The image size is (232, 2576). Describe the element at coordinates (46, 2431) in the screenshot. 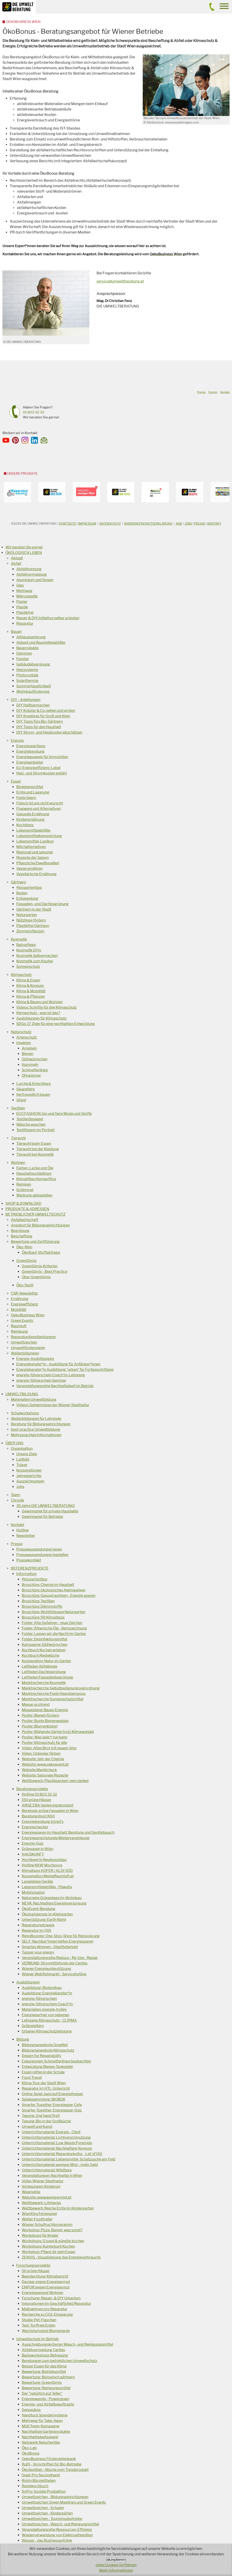

I see `Nachhaltige Gartenprodukte` at that location.